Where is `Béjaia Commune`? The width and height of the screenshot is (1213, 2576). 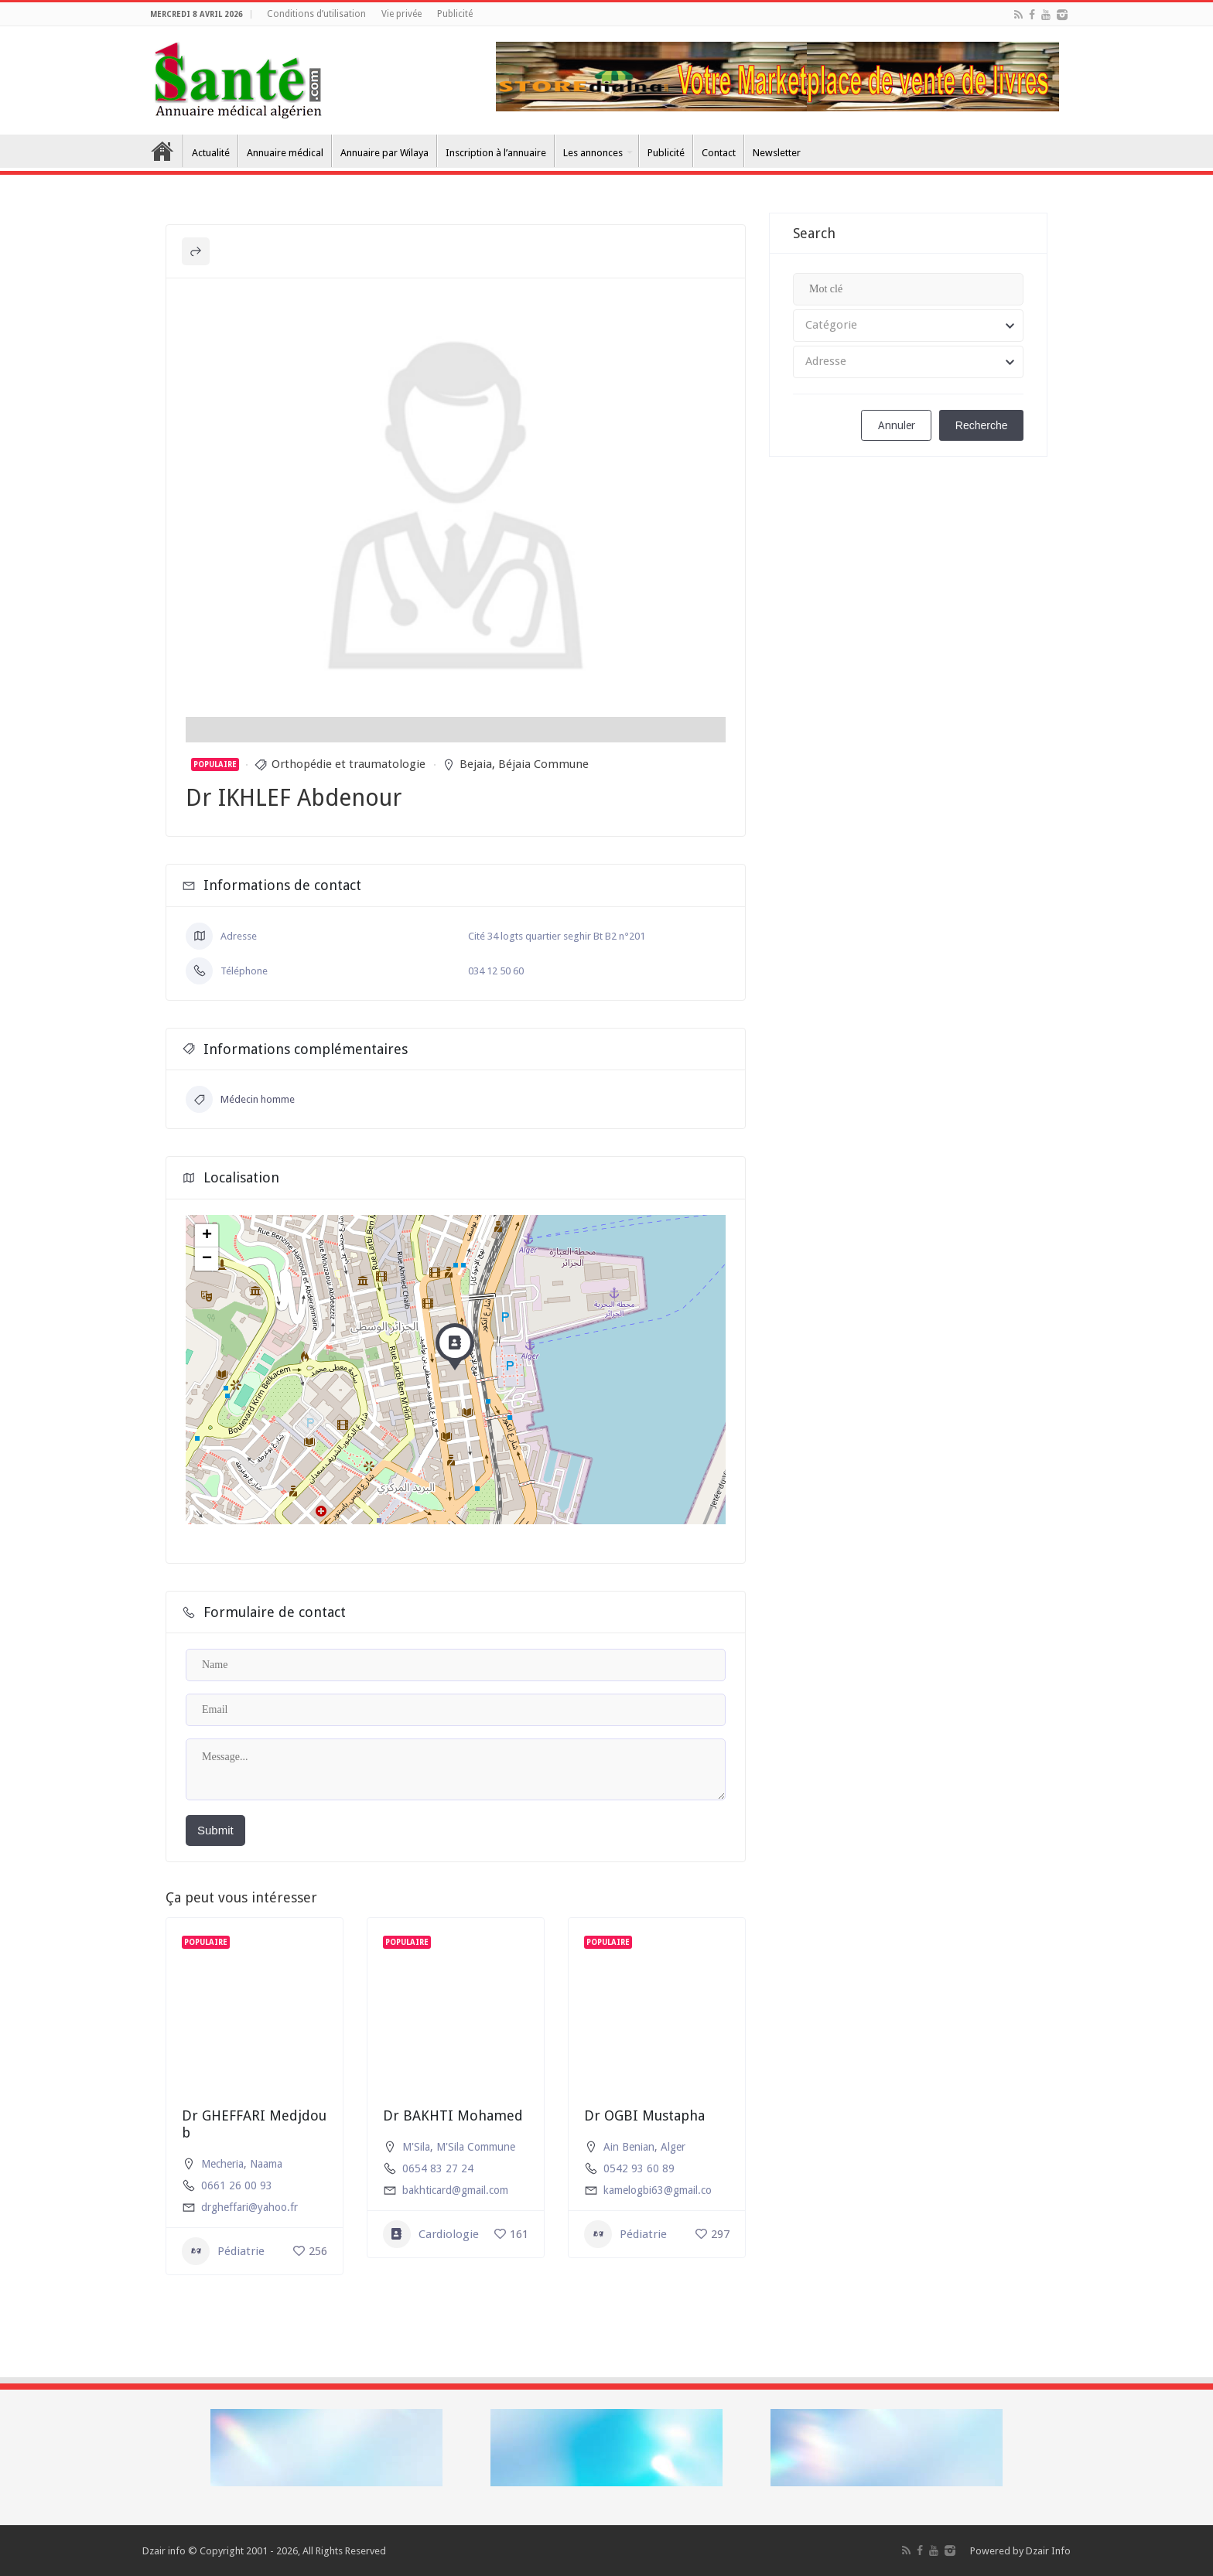
Béjaia Commune is located at coordinates (543, 764).